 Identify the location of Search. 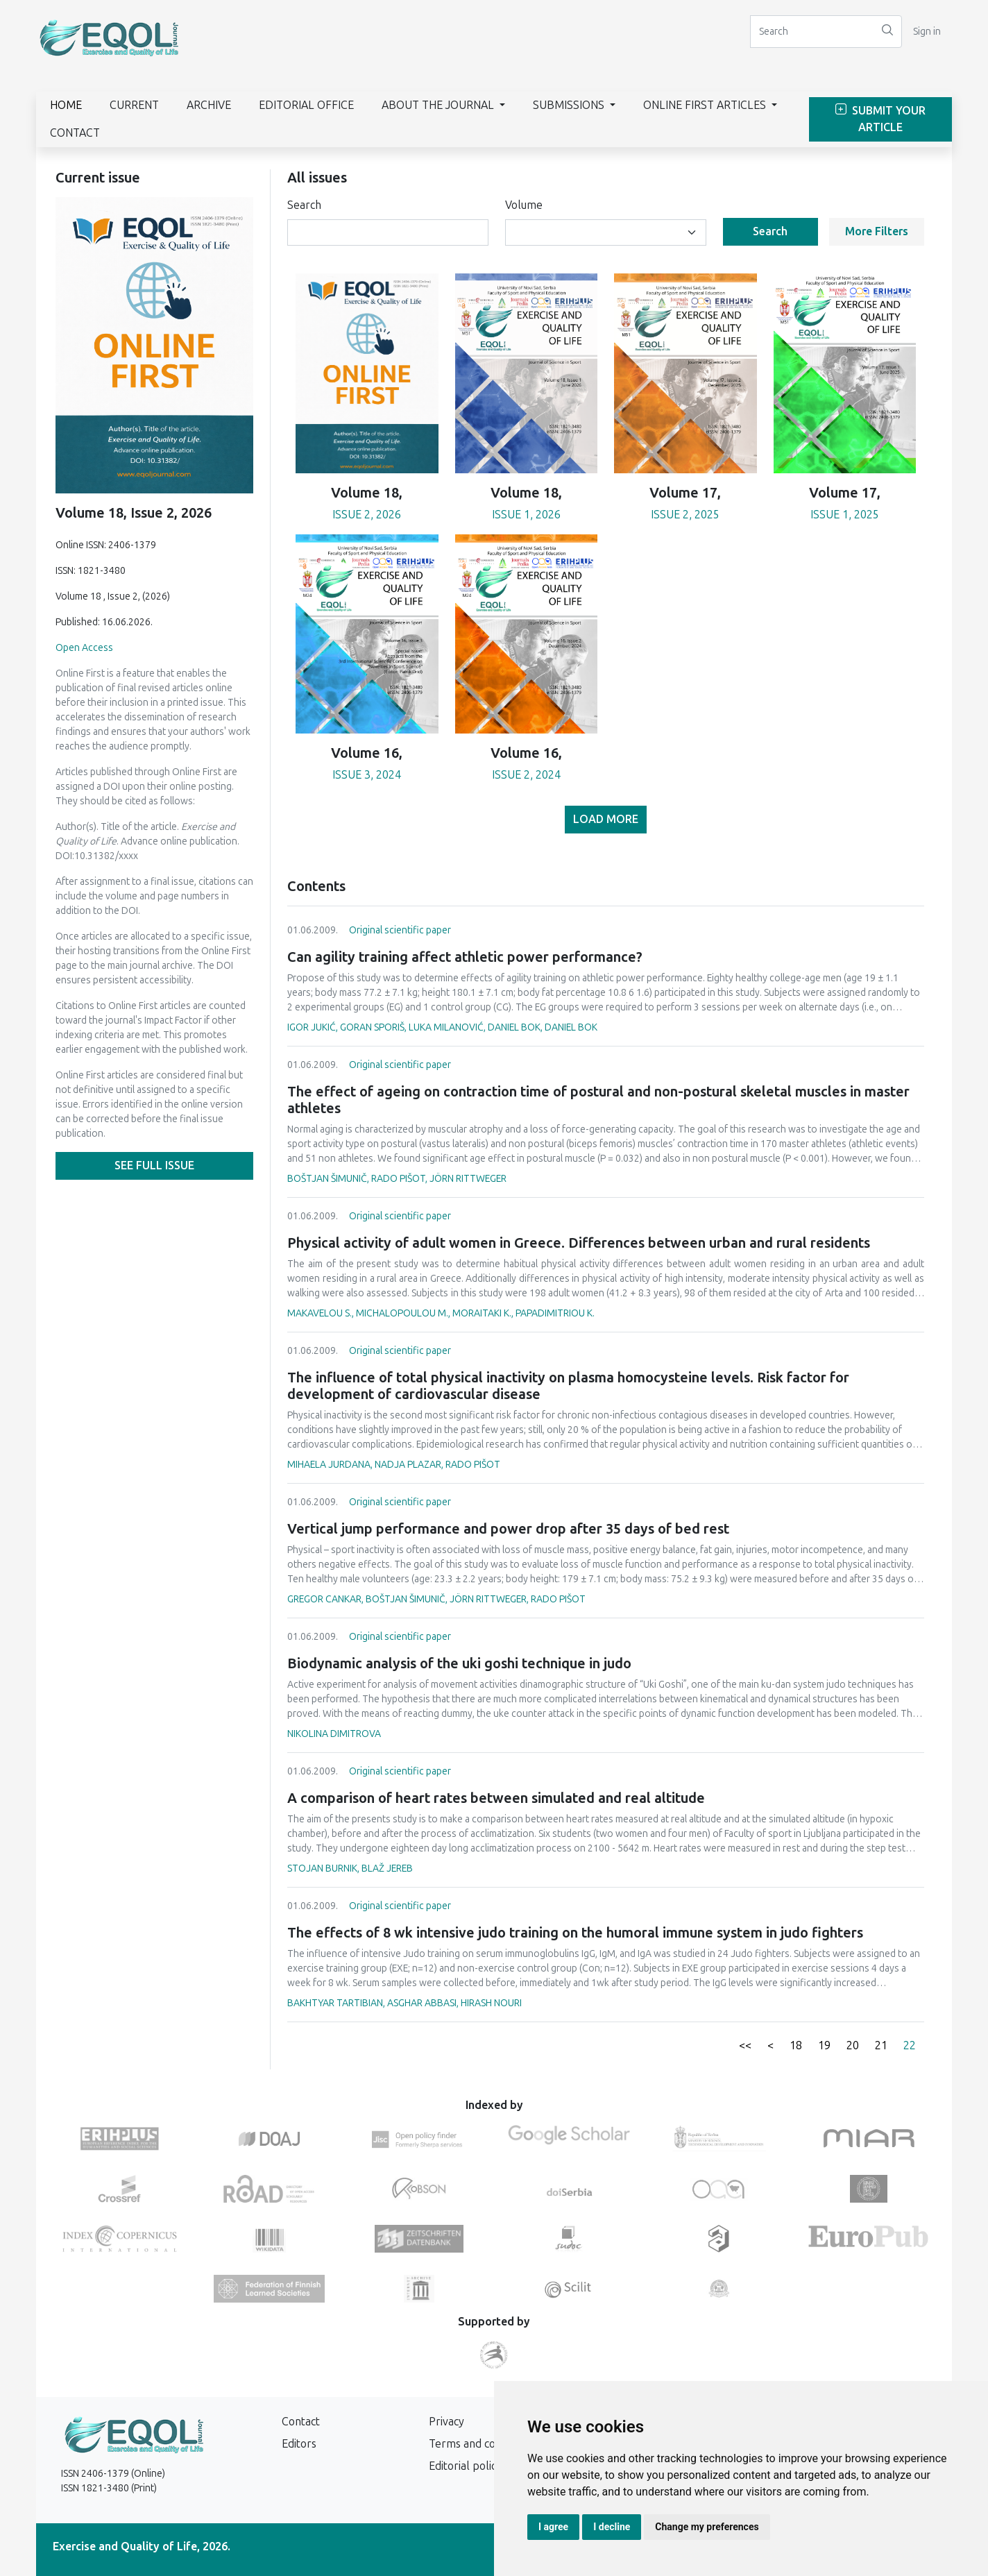
(304, 205).